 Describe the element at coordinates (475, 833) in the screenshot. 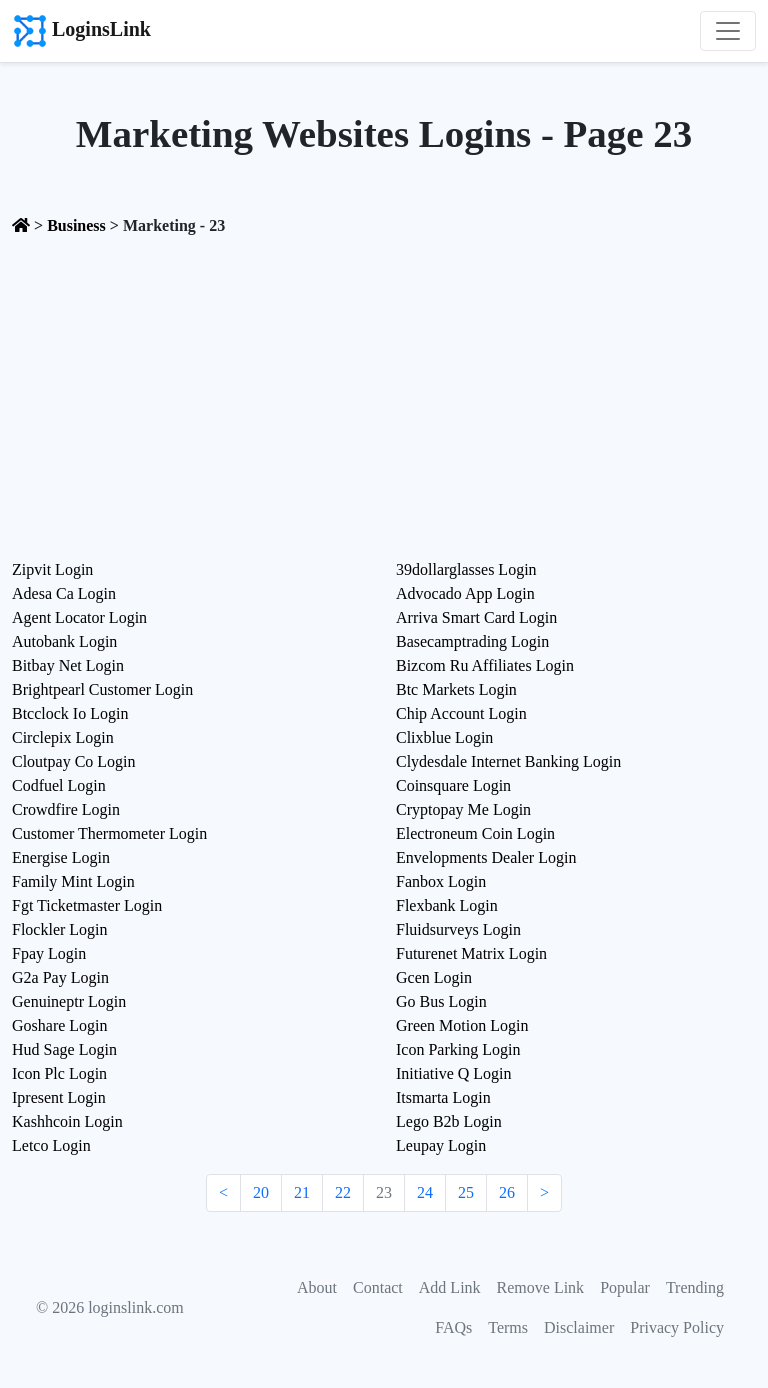

I see `Electroneum Coin Login` at that location.